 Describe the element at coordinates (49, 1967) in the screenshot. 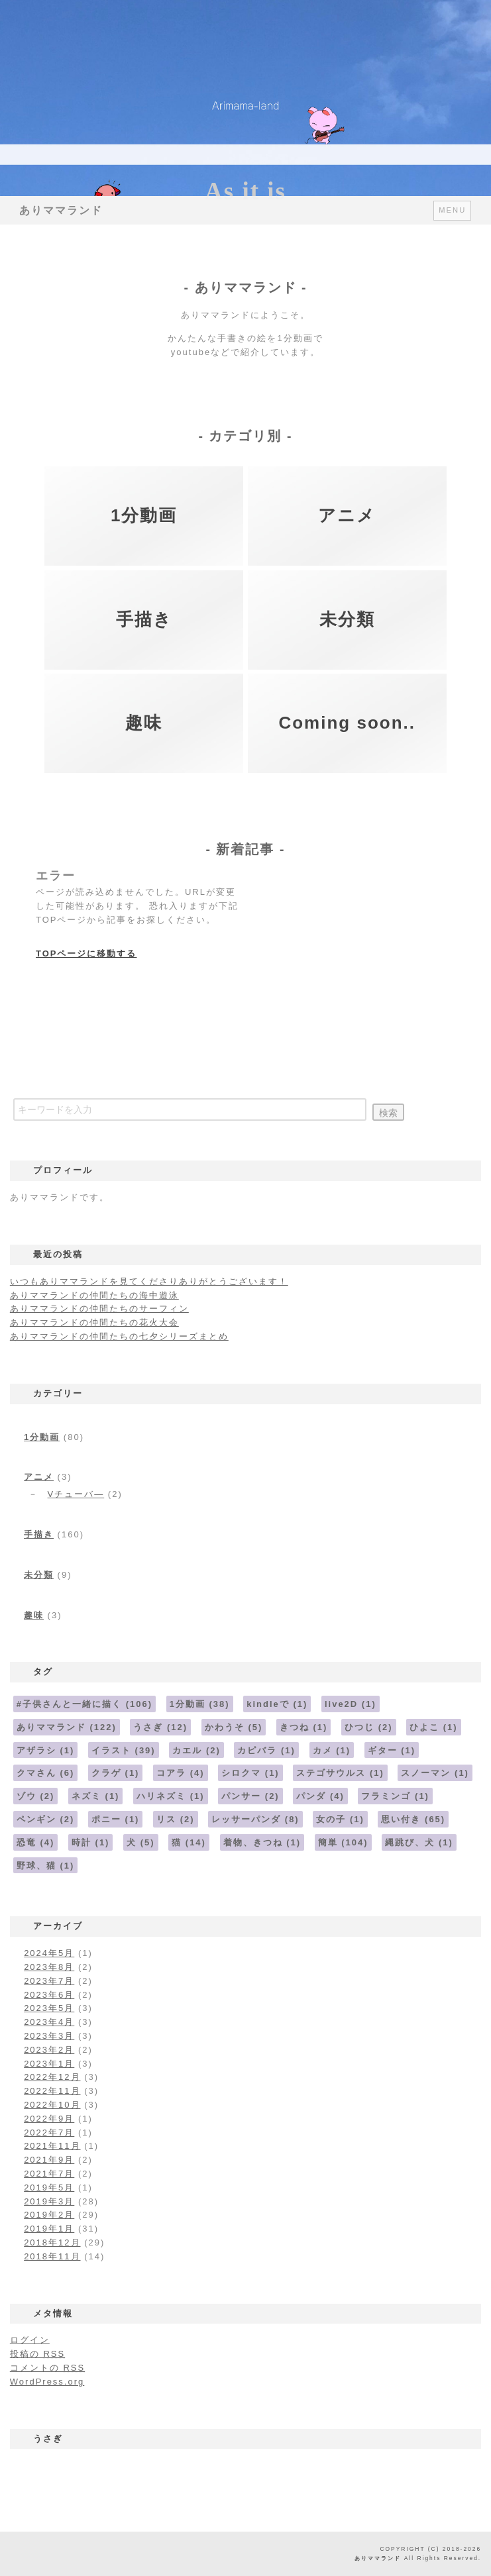

I see `2023年8月` at that location.